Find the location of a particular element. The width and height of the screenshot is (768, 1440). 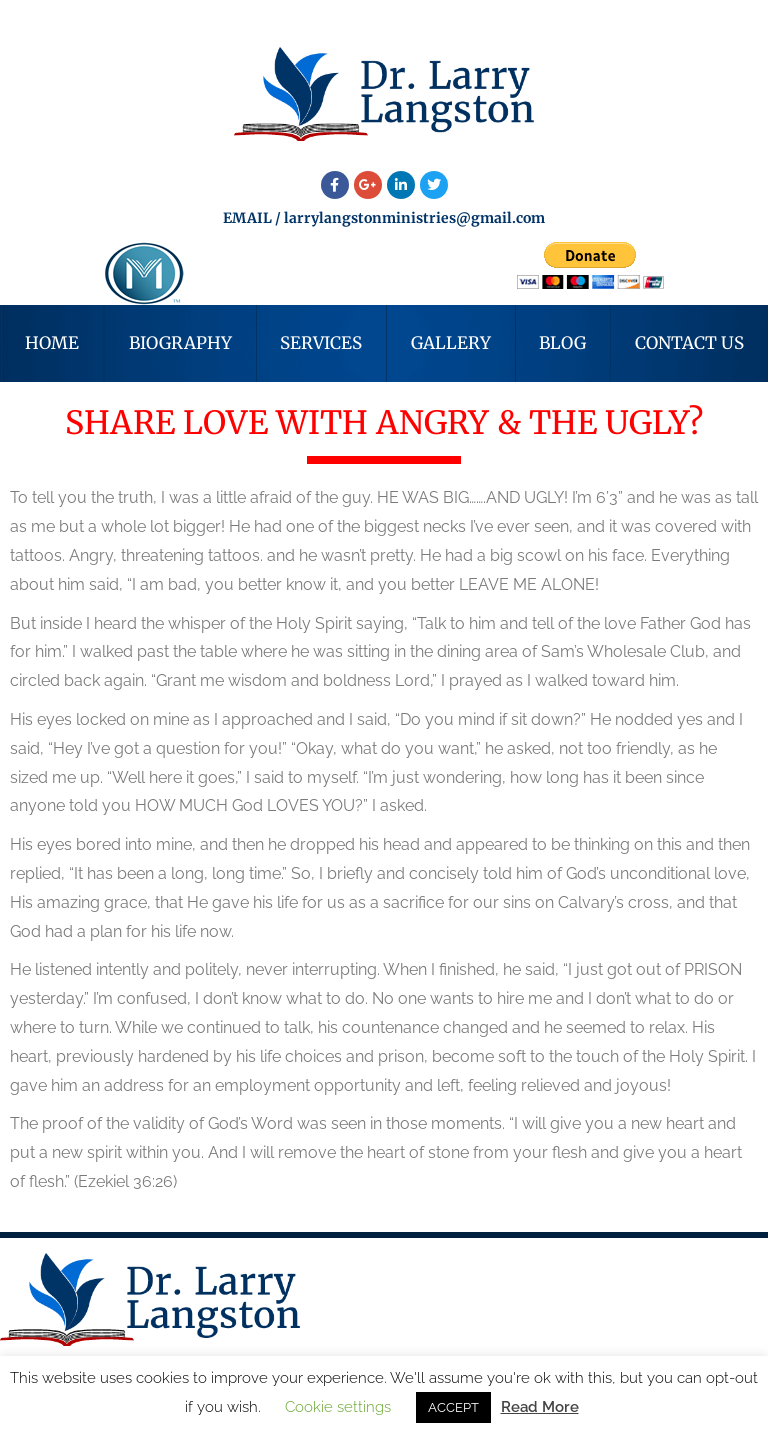

Services is located at coordinates (321, 343).